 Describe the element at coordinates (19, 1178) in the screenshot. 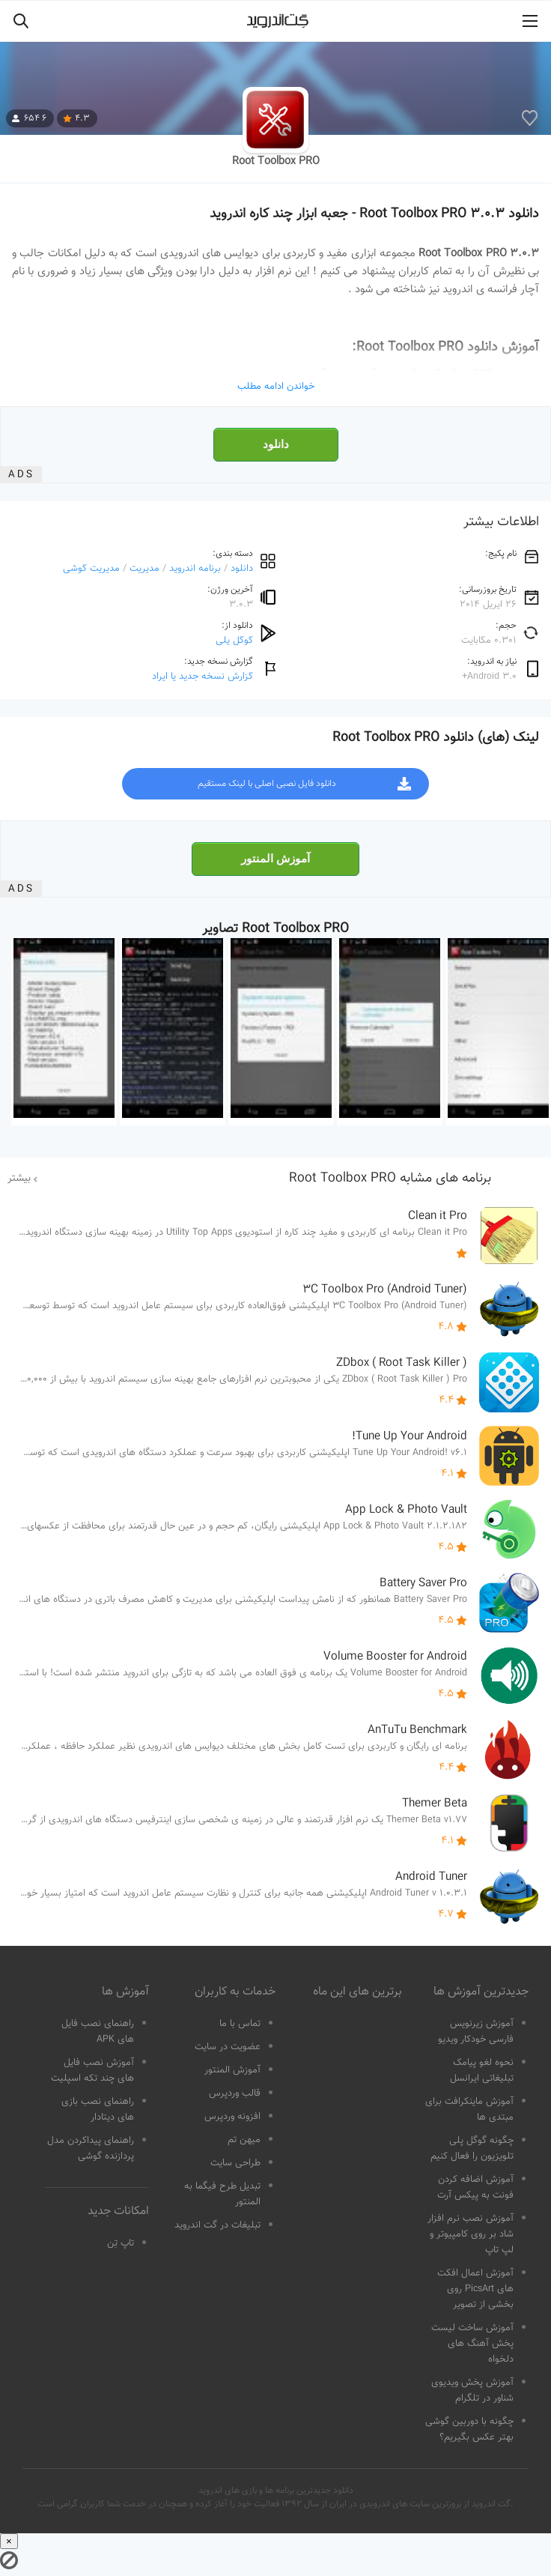

I see `بیشتر` at that location.